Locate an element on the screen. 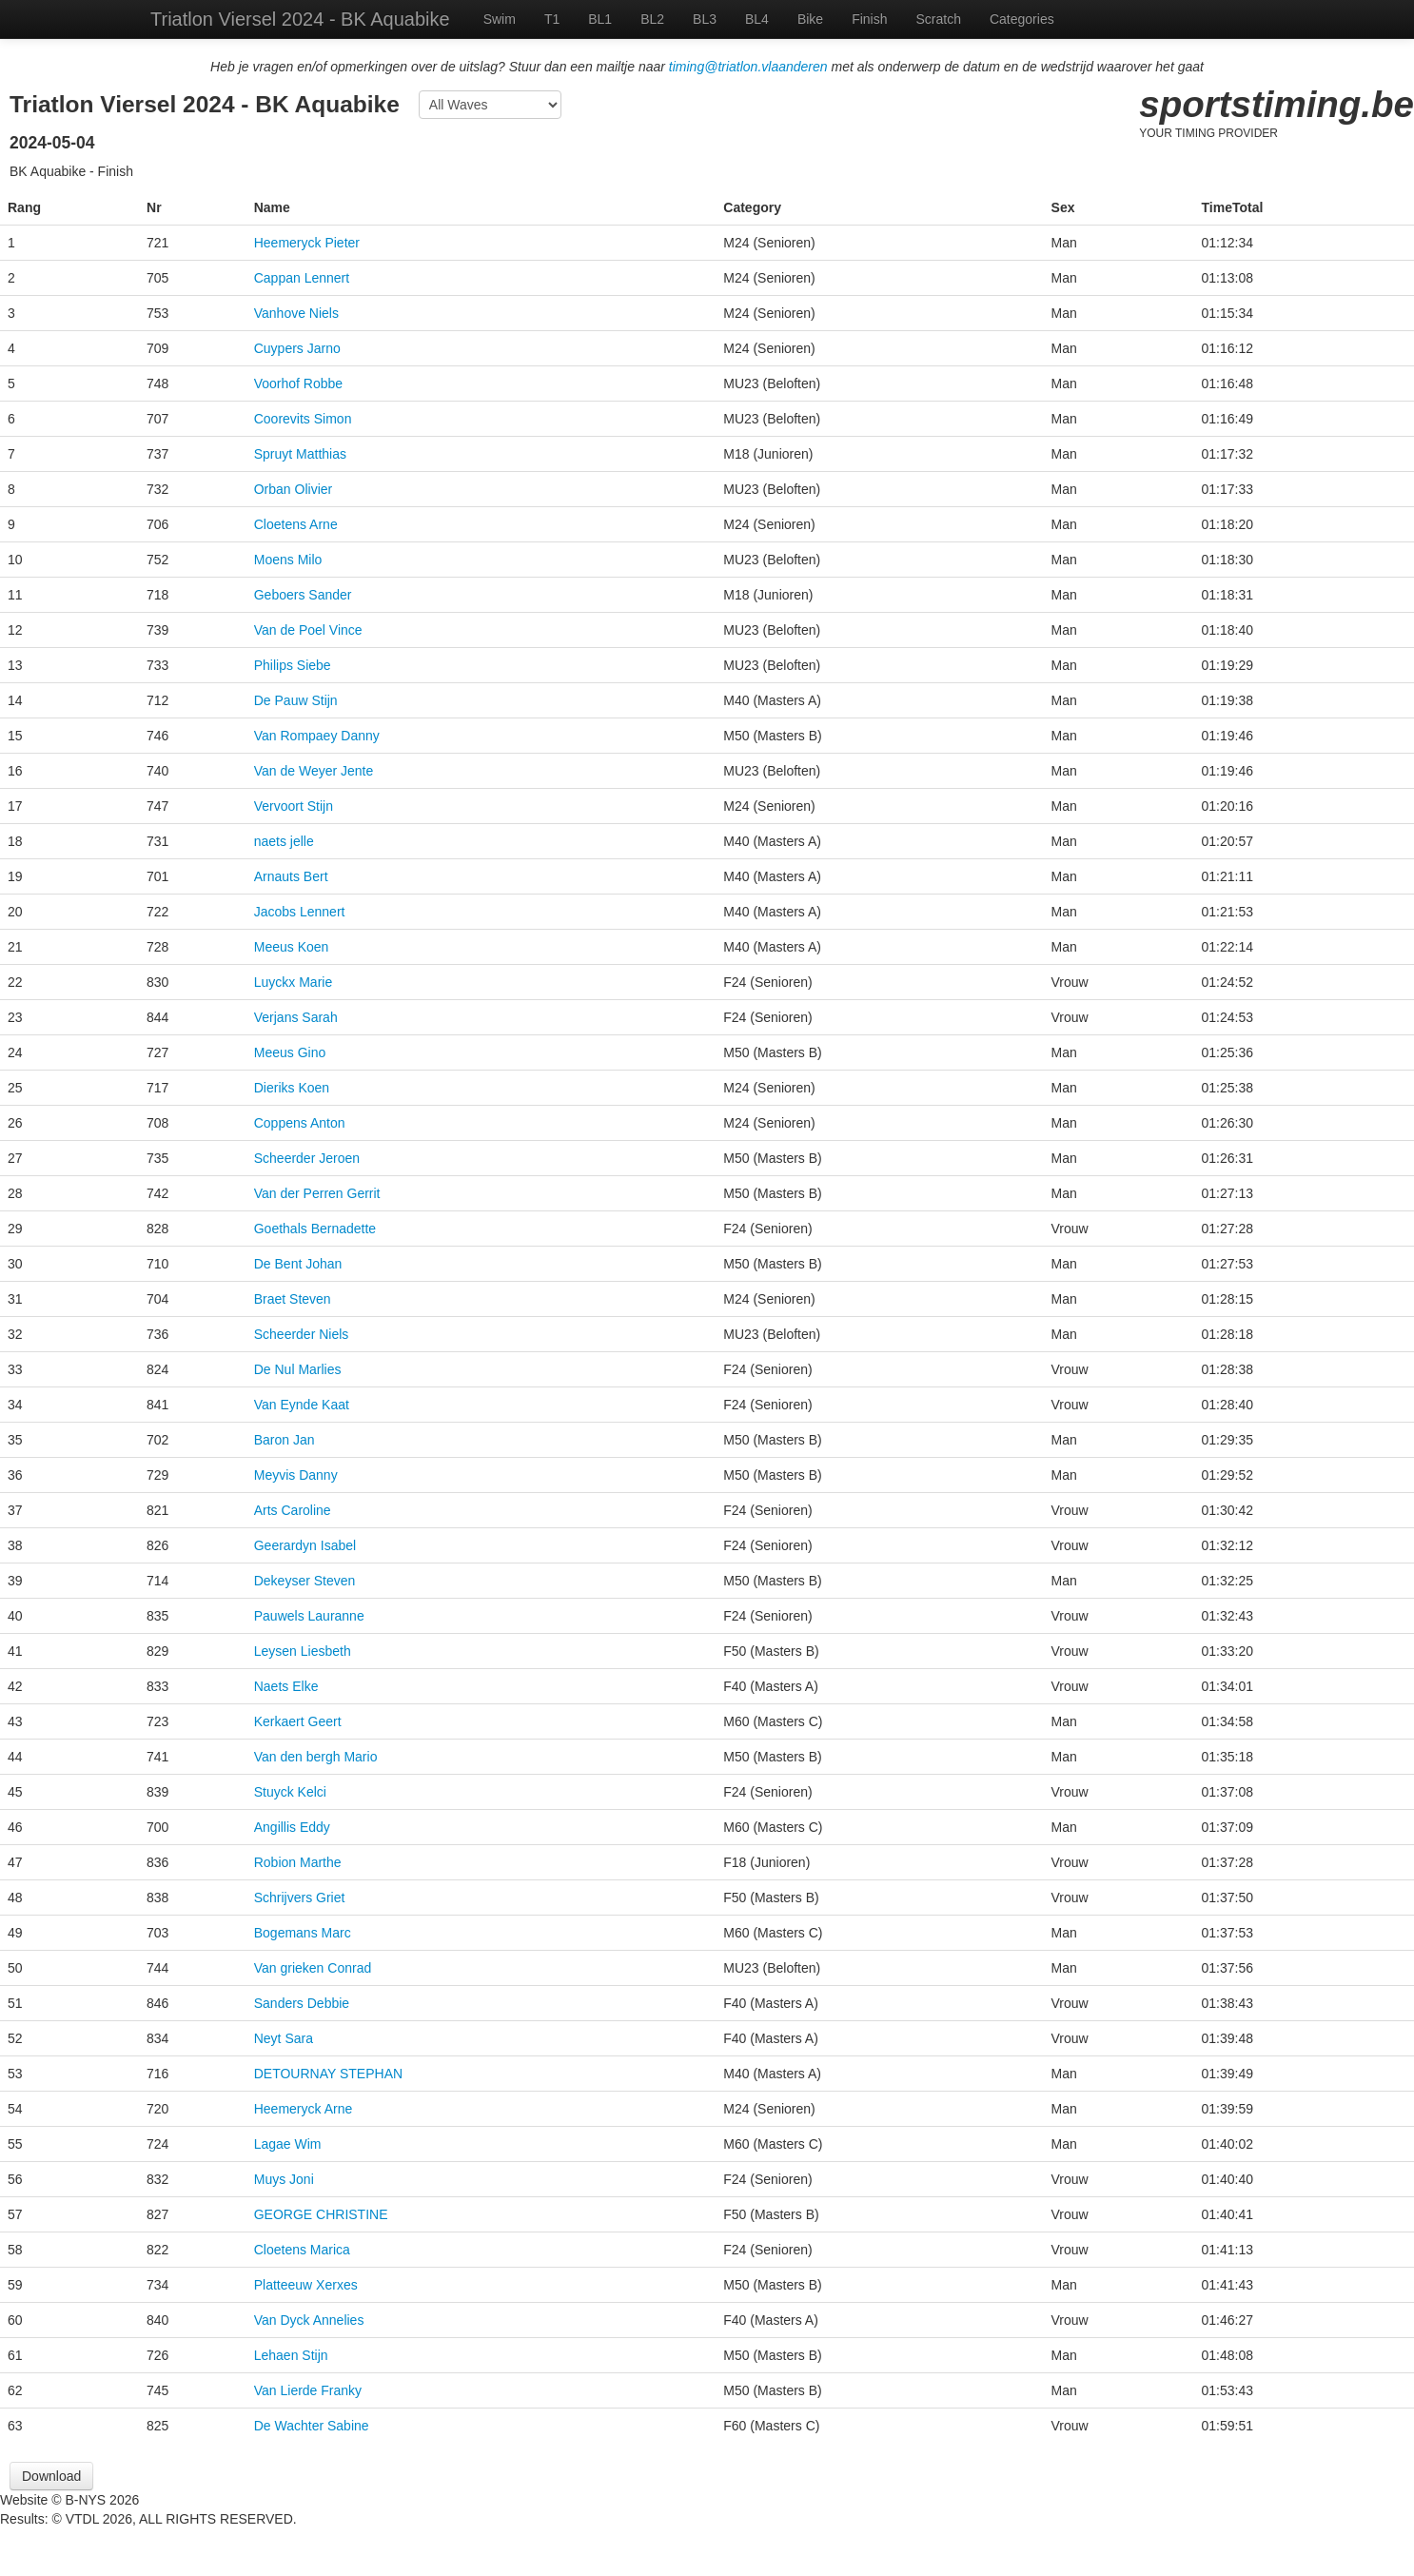 The height and width of the screenshot is (2576, 1414). Philips Siebe is located at coordinates (292, 665).